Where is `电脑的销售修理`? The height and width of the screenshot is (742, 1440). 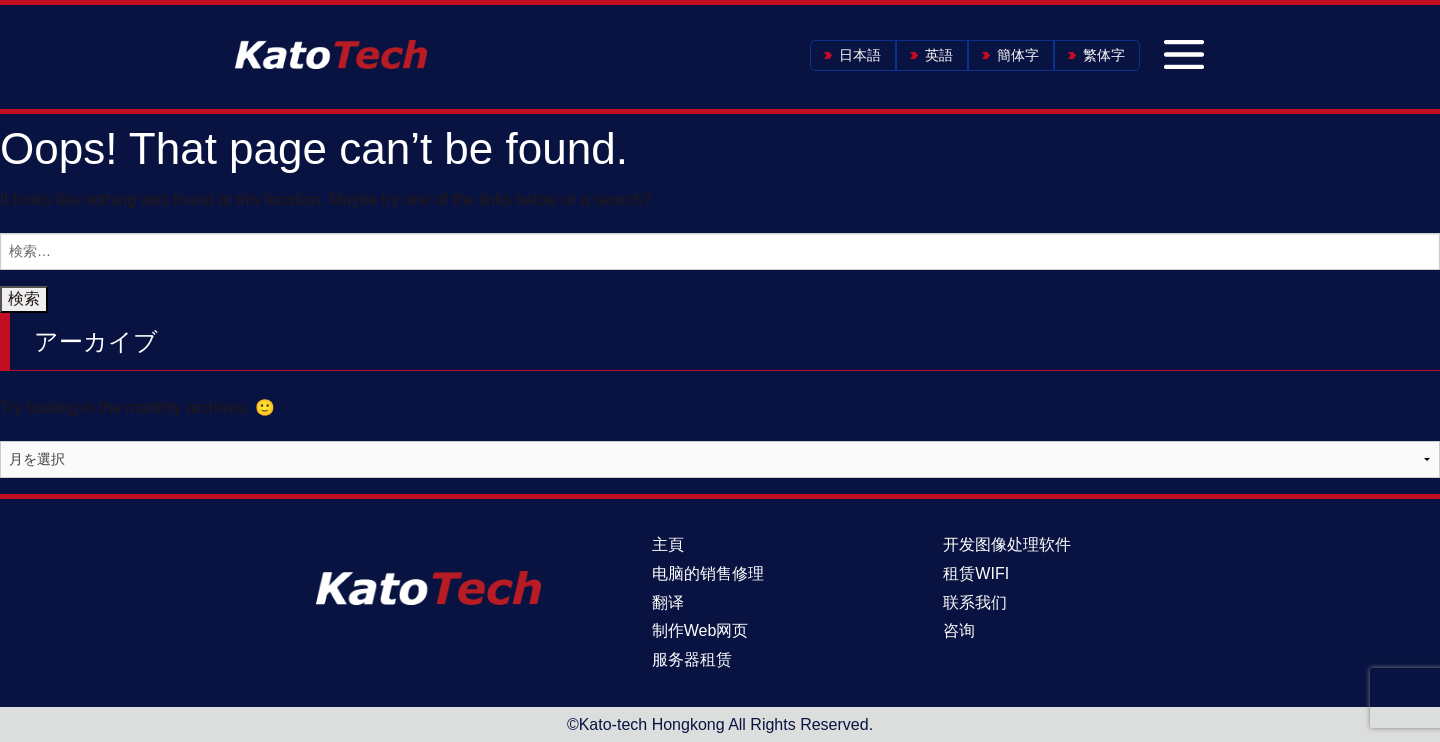 电脑的销售修理 is located at coordinates (708, 573).